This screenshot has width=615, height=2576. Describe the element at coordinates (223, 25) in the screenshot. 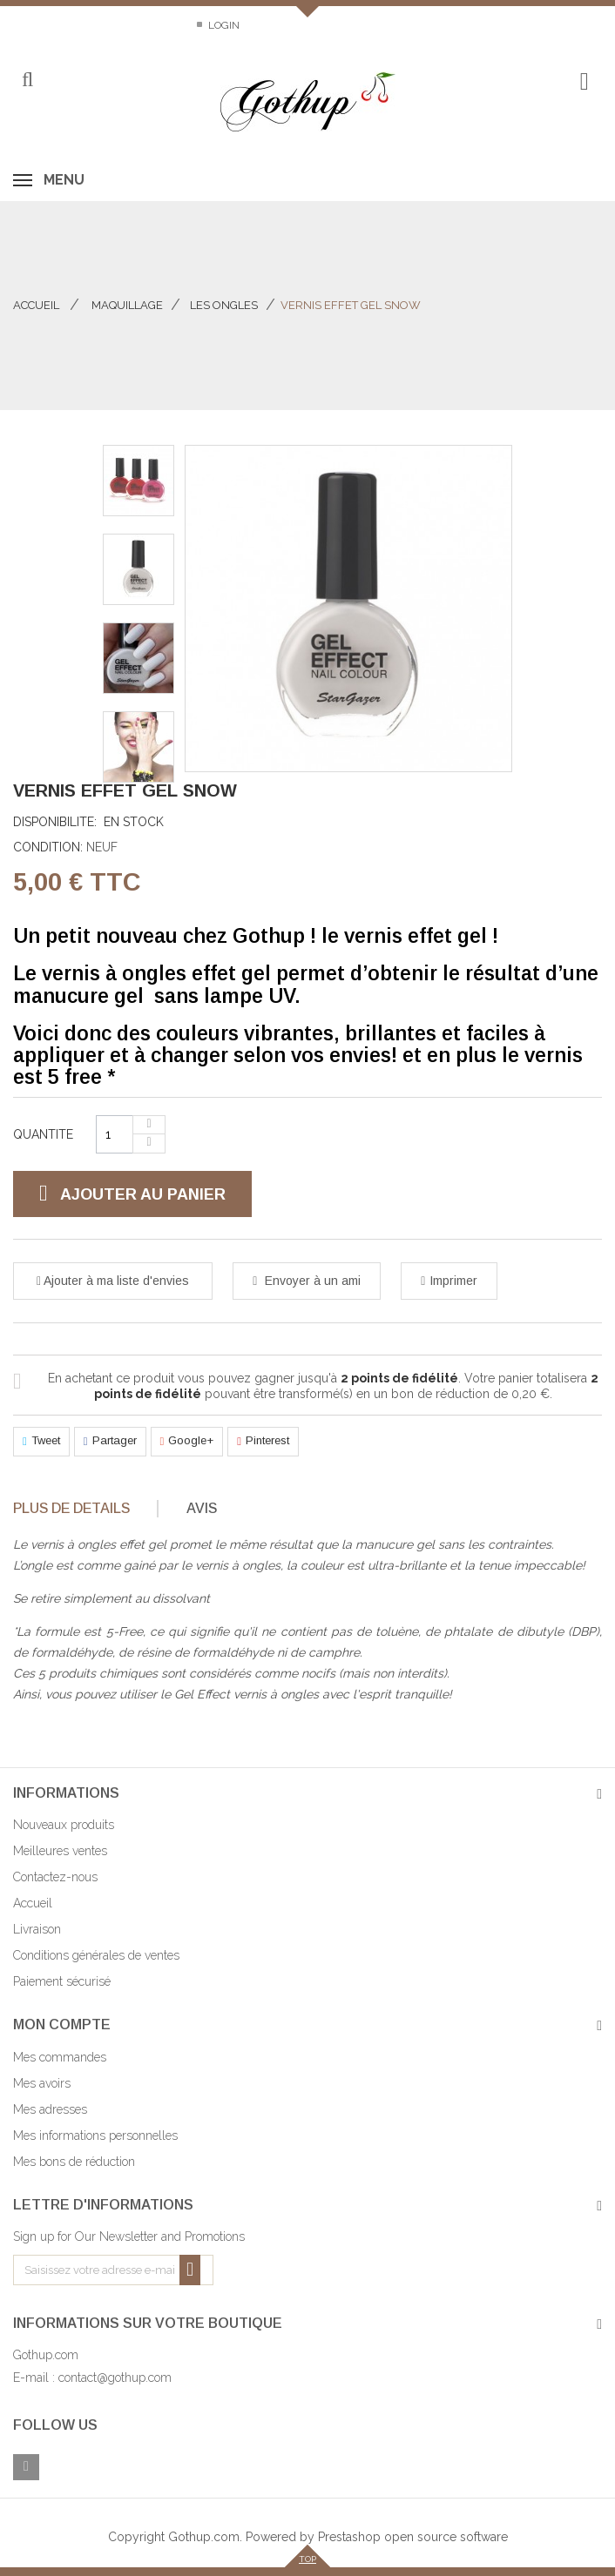

I see `Login` at that location.